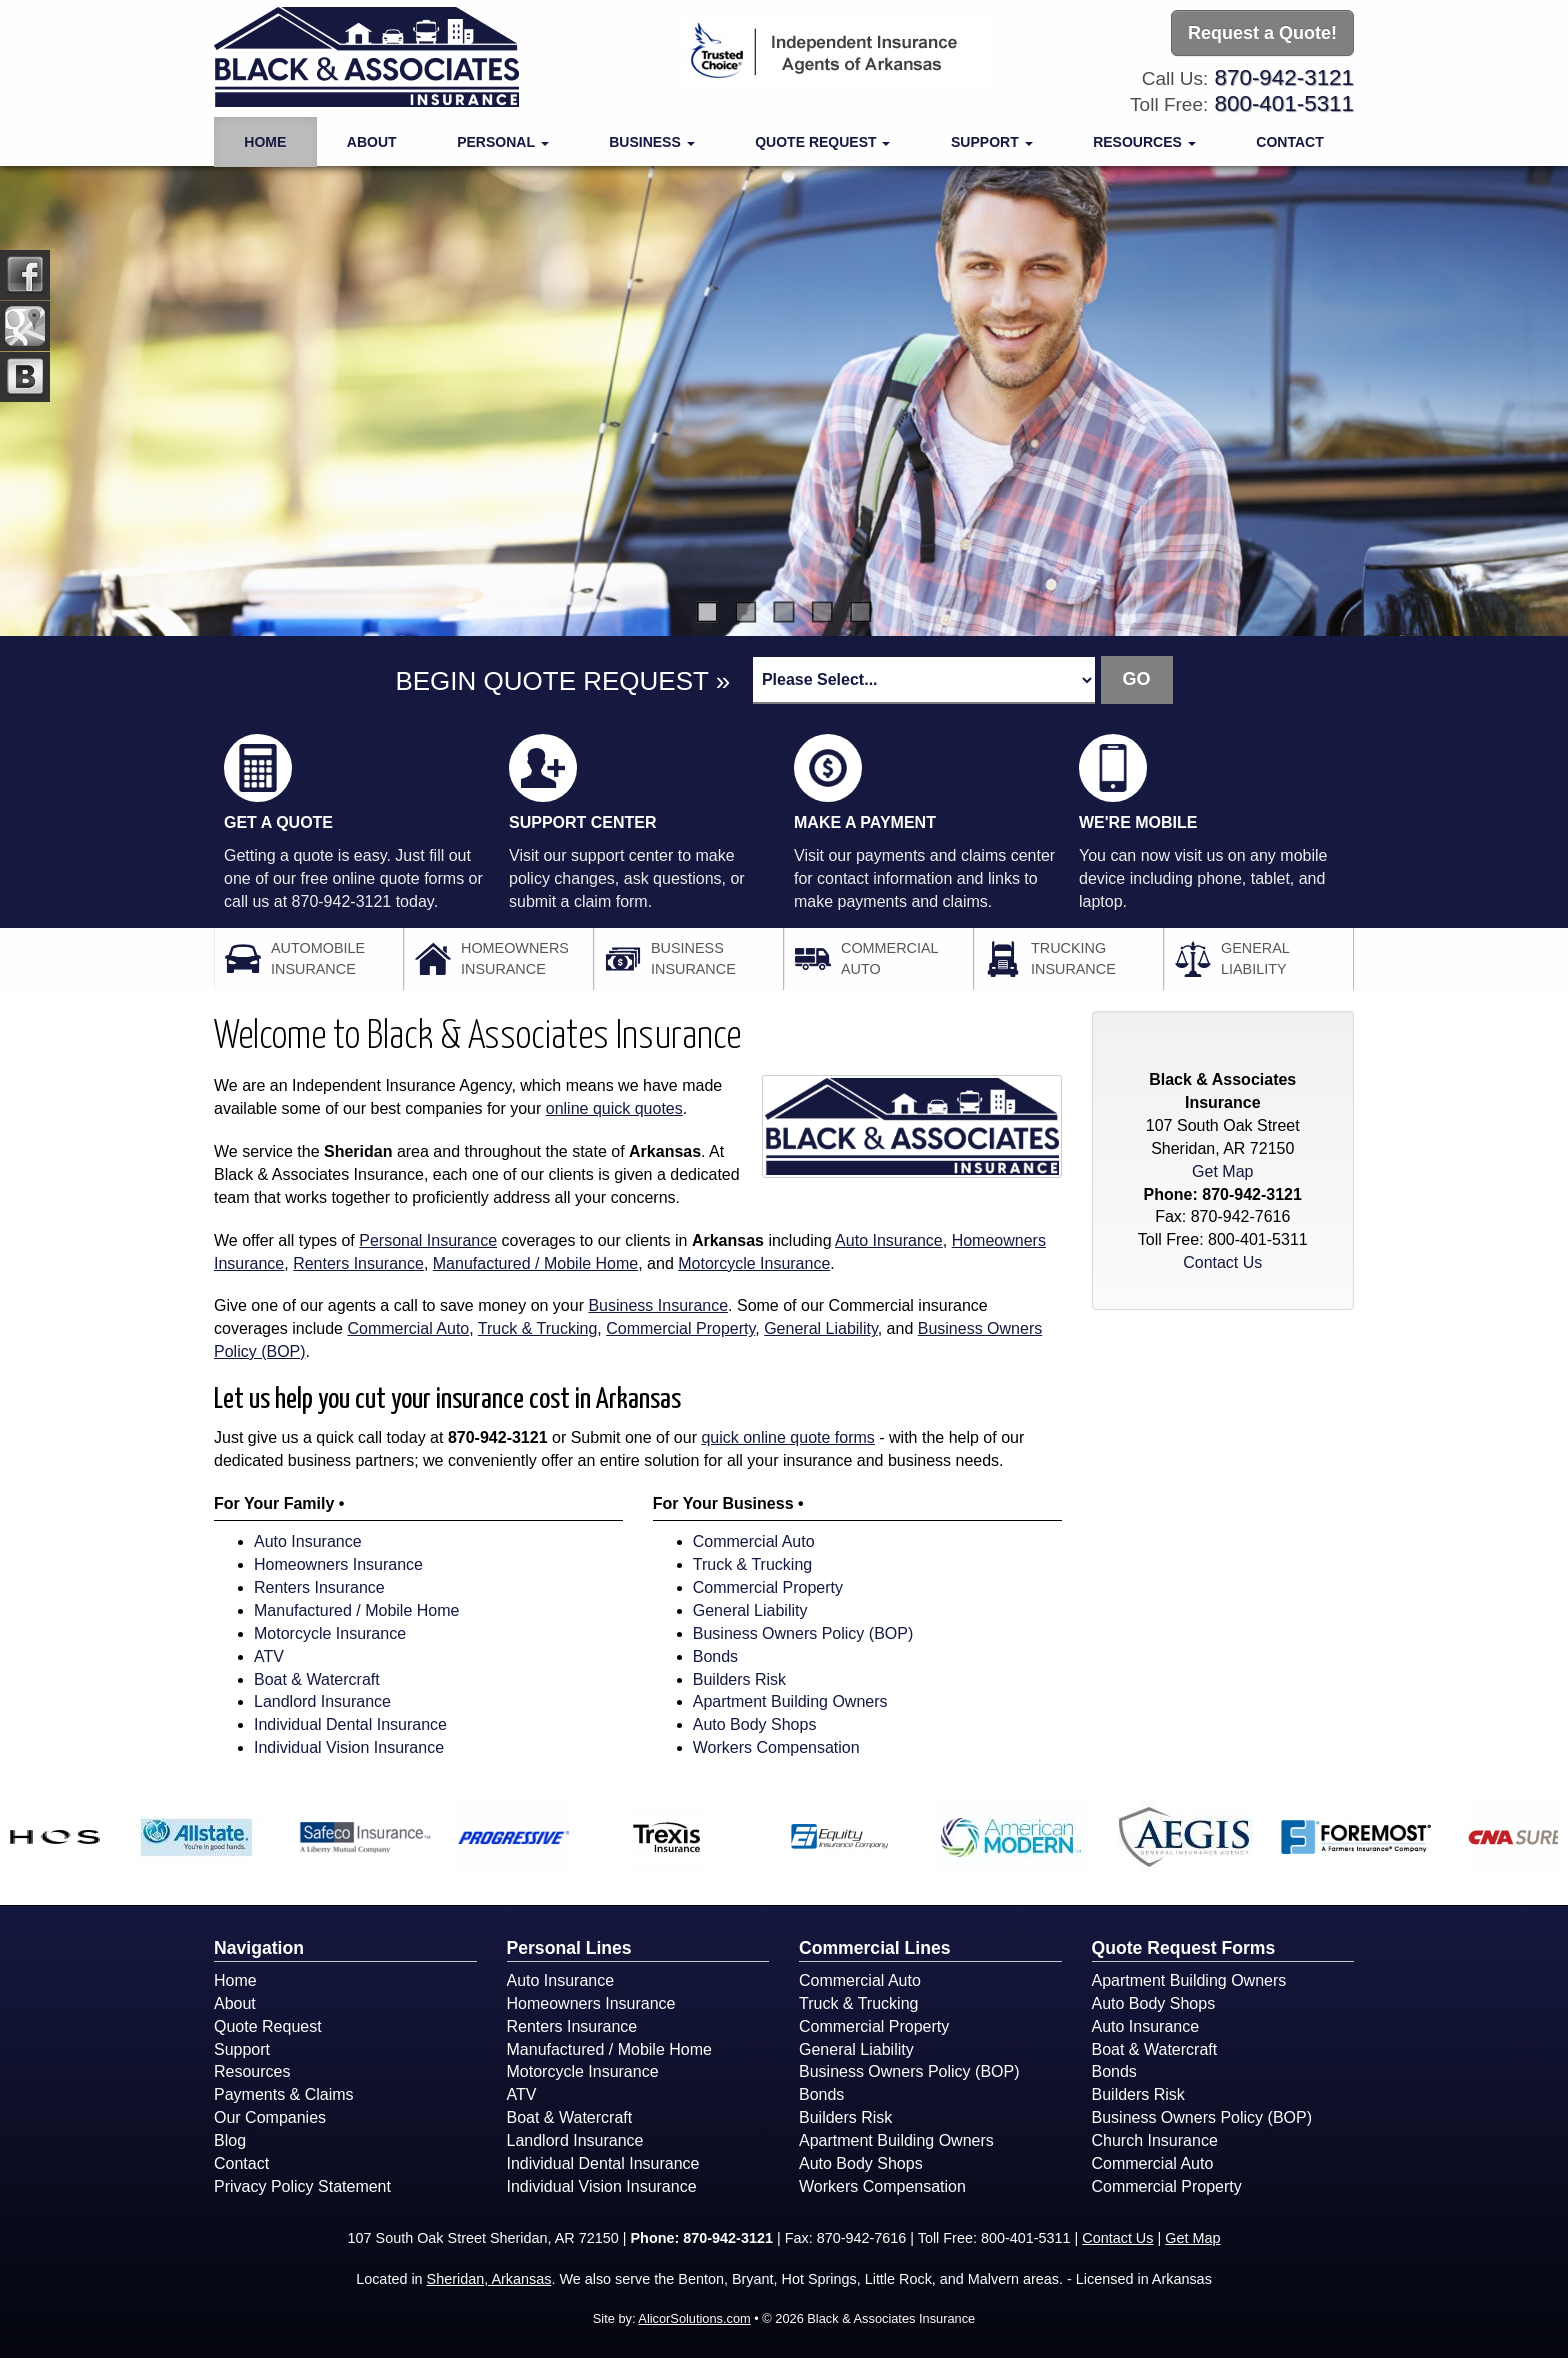 This screenshot has width=1568, height=2358. I want to click on General Liability, so click(821, 1328).